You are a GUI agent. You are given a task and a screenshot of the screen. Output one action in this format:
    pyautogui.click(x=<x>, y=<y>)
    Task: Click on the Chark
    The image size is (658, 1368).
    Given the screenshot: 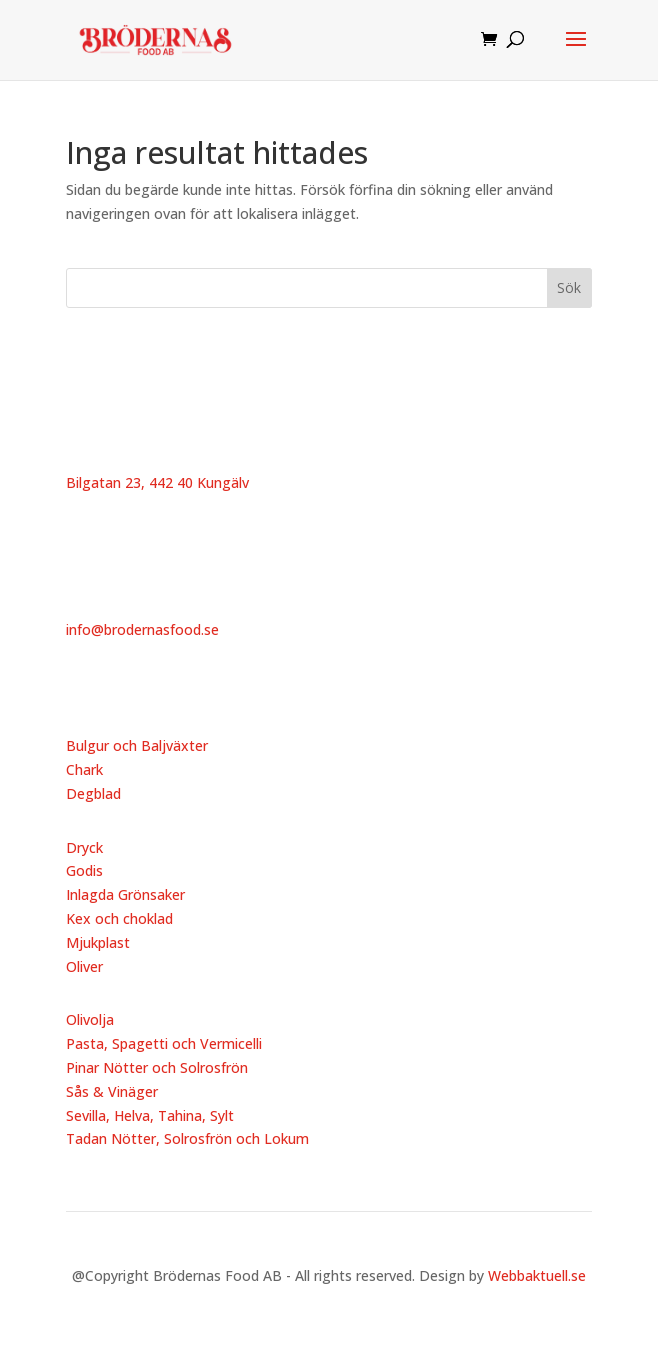 What is the action you would take?
    pyautogui.click(x=84, y=769)
    